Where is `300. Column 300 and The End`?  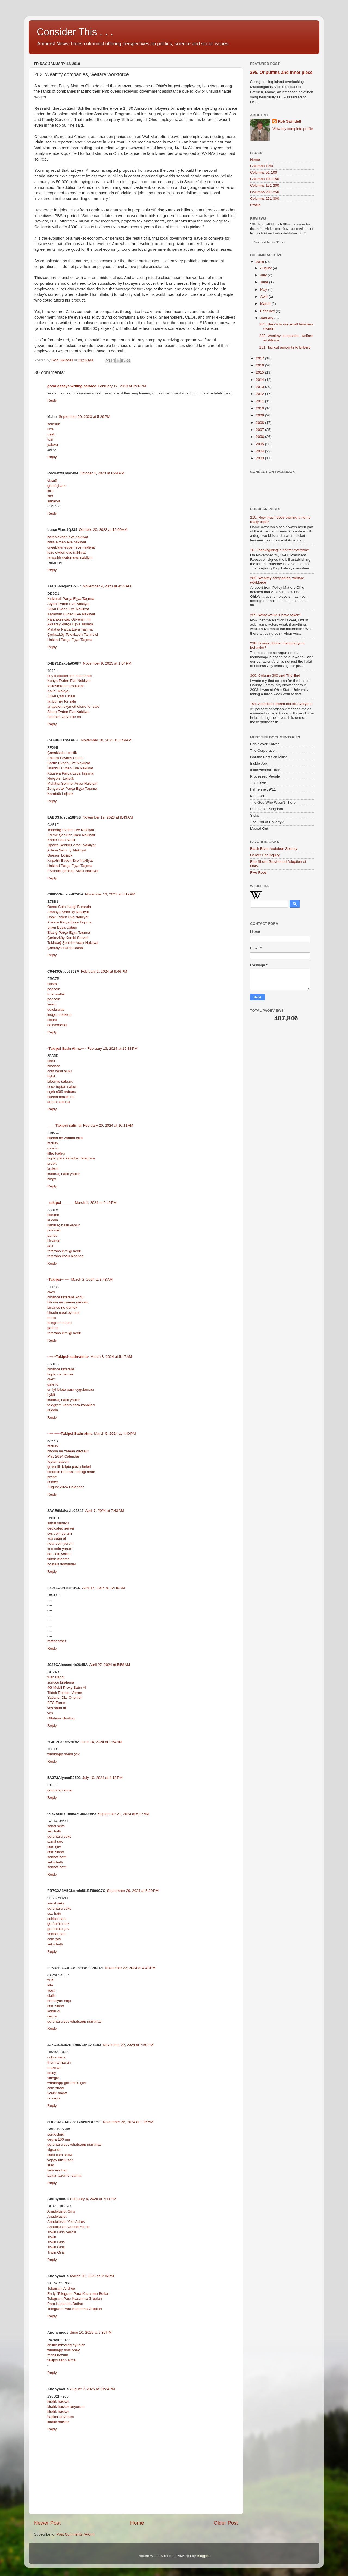
300. Column 300 and The End is located at coordinates (275, 675).